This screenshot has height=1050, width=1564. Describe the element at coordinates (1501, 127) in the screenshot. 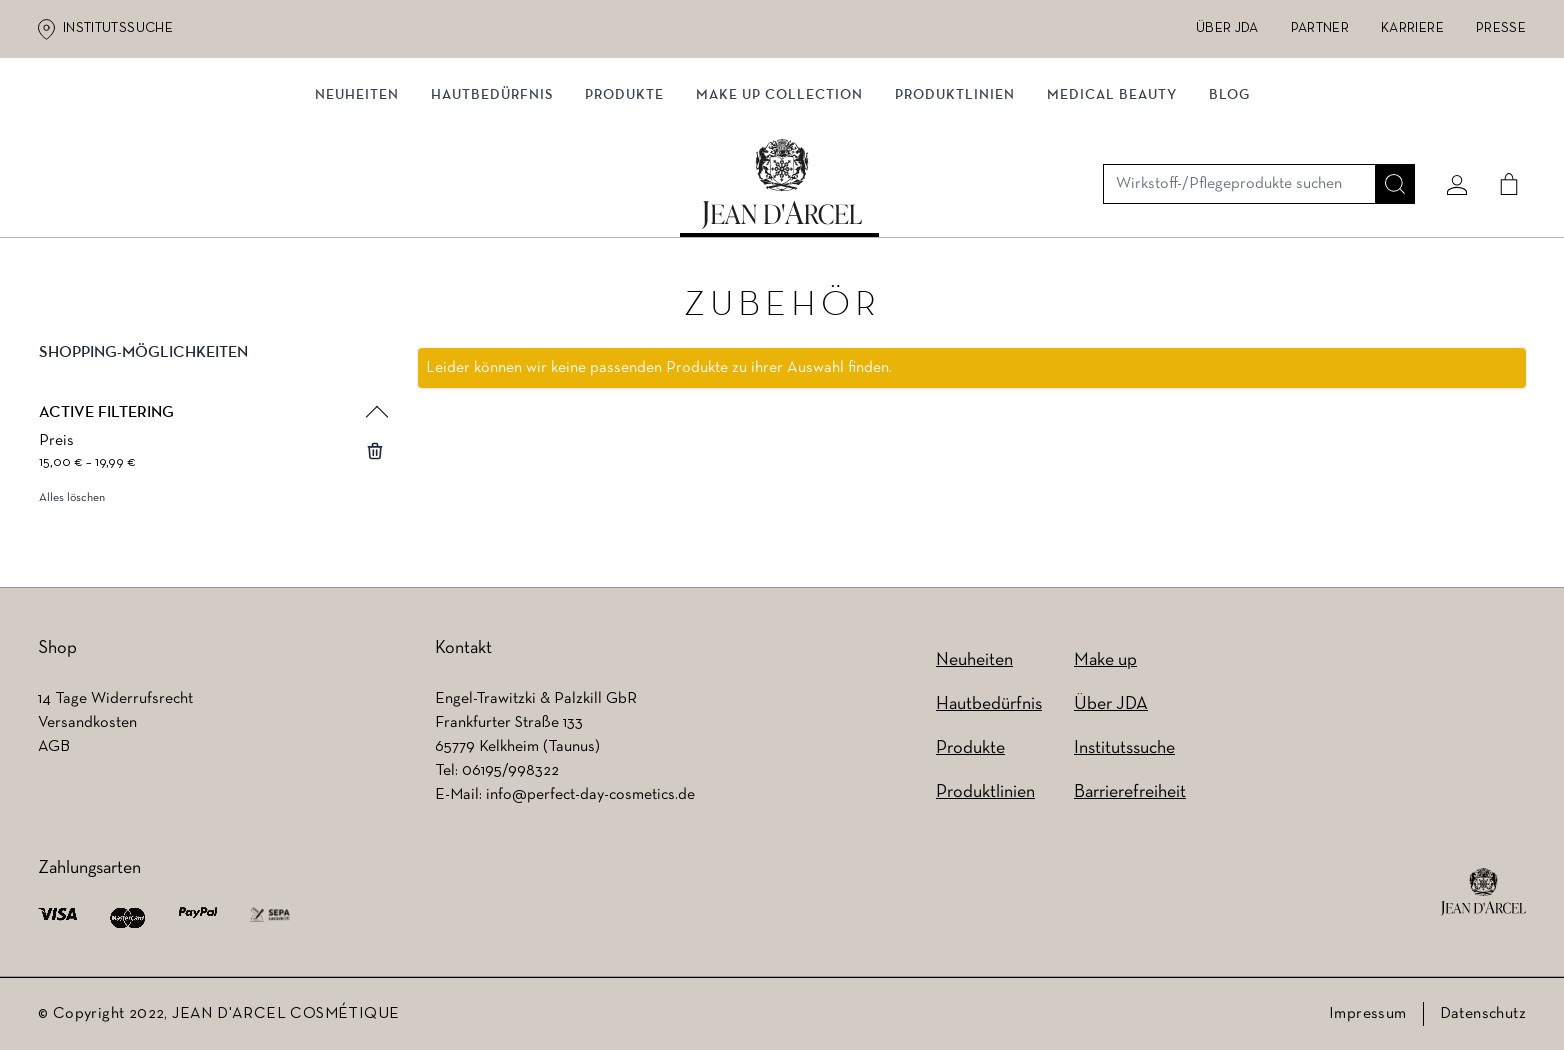

I see `[Cart]` at that location.